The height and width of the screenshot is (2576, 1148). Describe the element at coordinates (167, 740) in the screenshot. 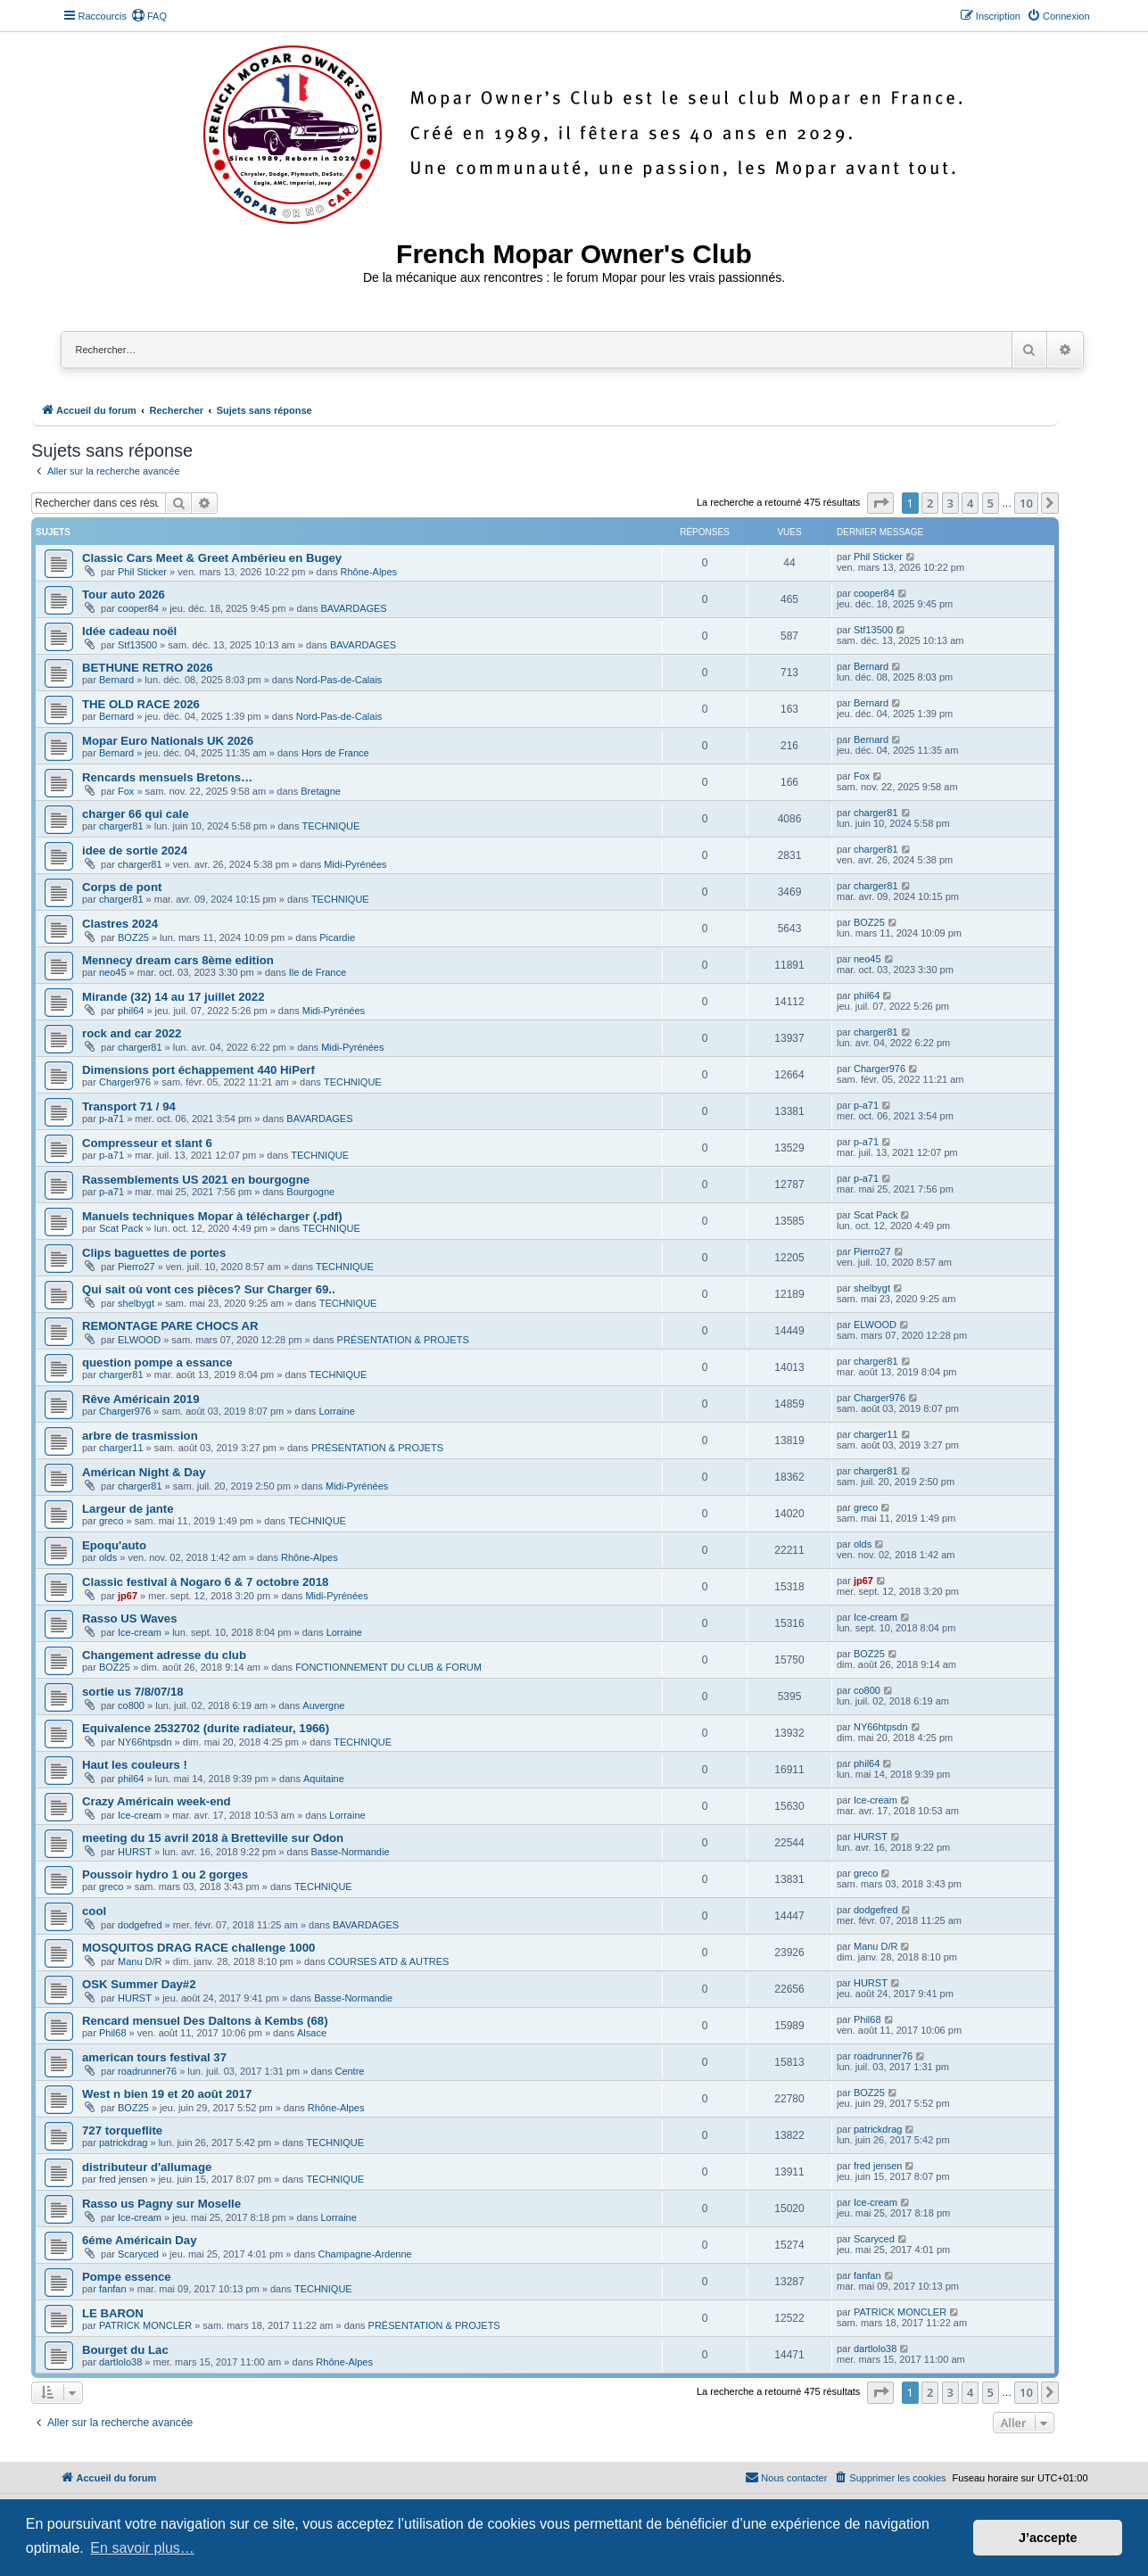

I see `Mopar Euro Nationals UK 2026` at that location.